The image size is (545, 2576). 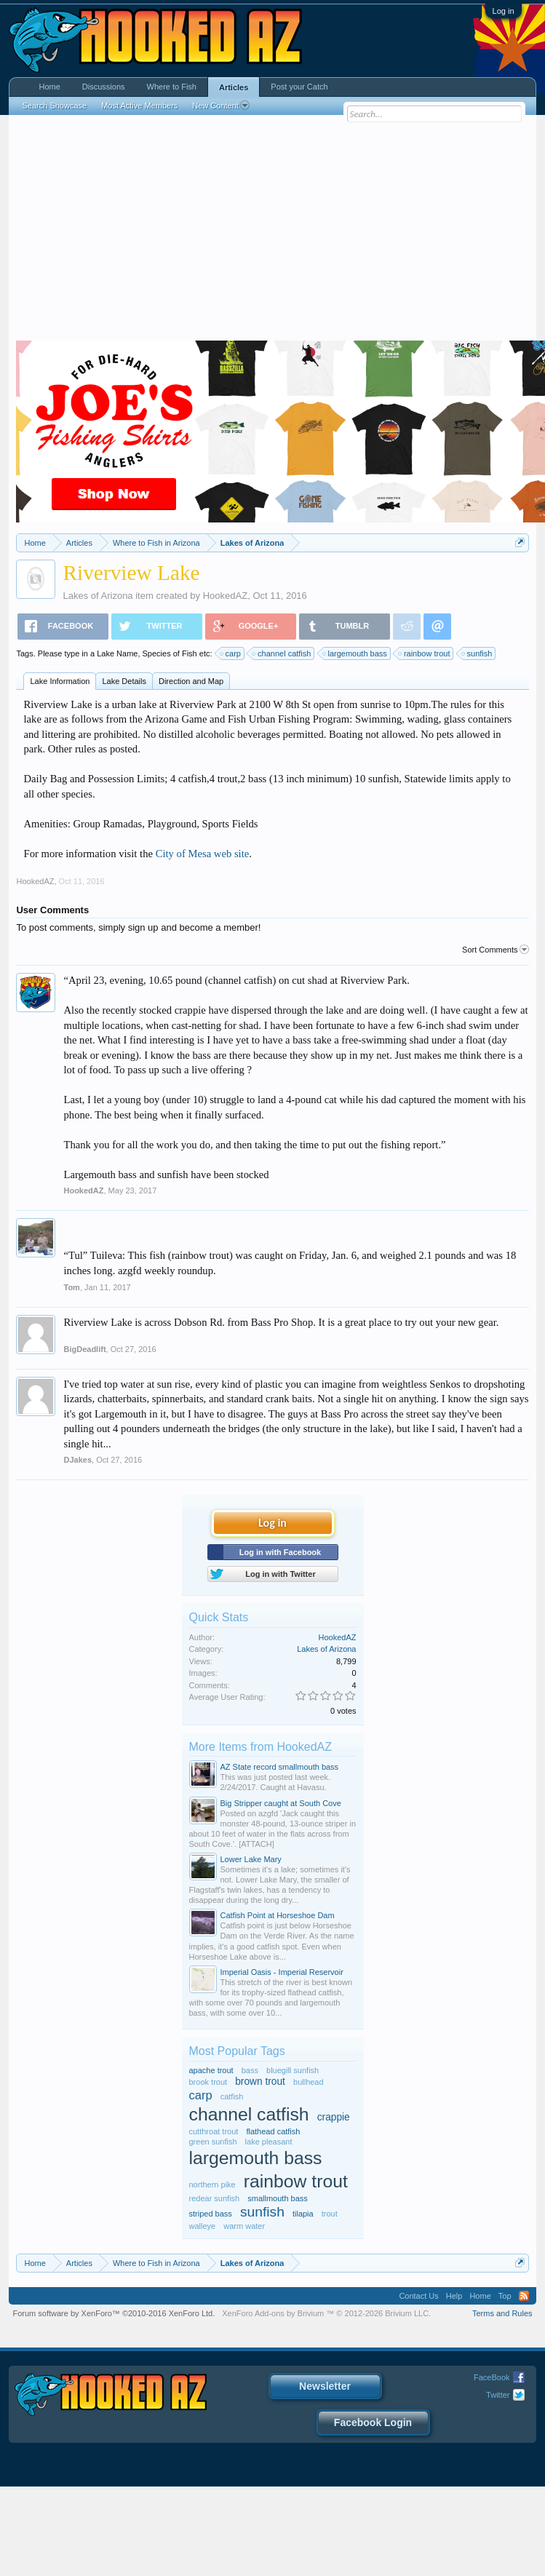 I want to click on lake pleasant, so click(x=269, y=2141).